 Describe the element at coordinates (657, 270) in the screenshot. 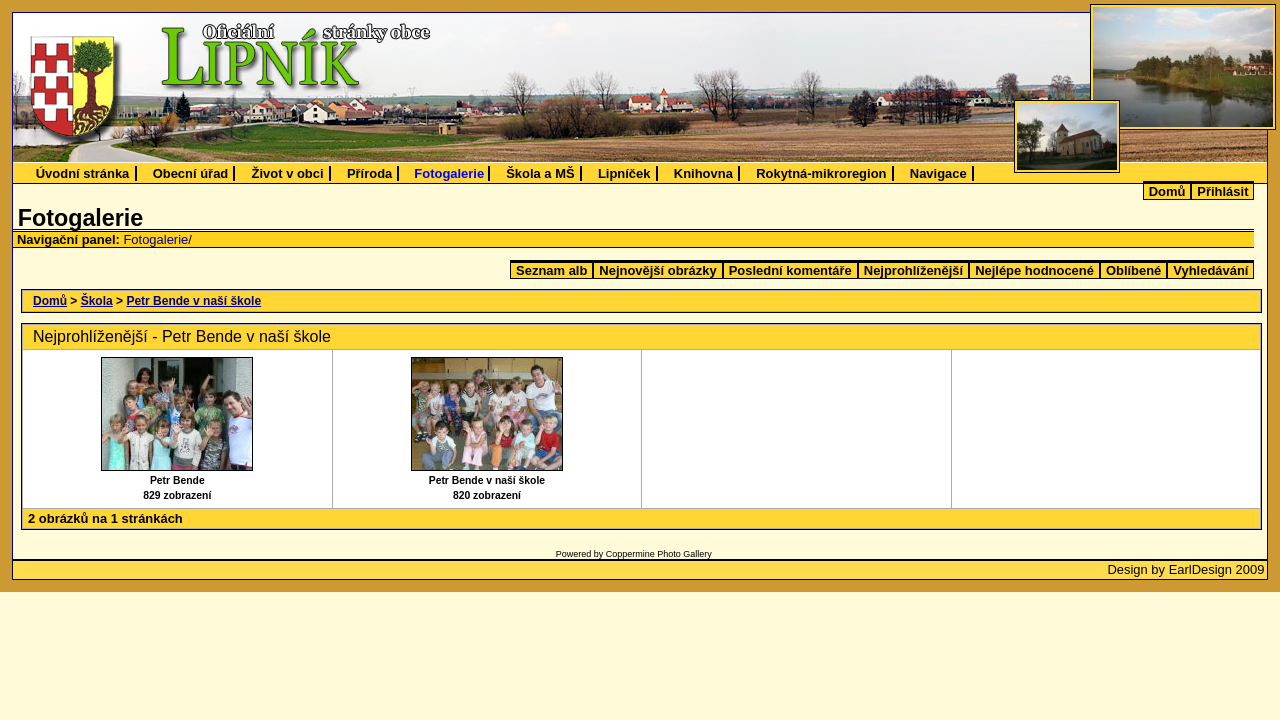

I see `Nejnovější obrázky` at that location.